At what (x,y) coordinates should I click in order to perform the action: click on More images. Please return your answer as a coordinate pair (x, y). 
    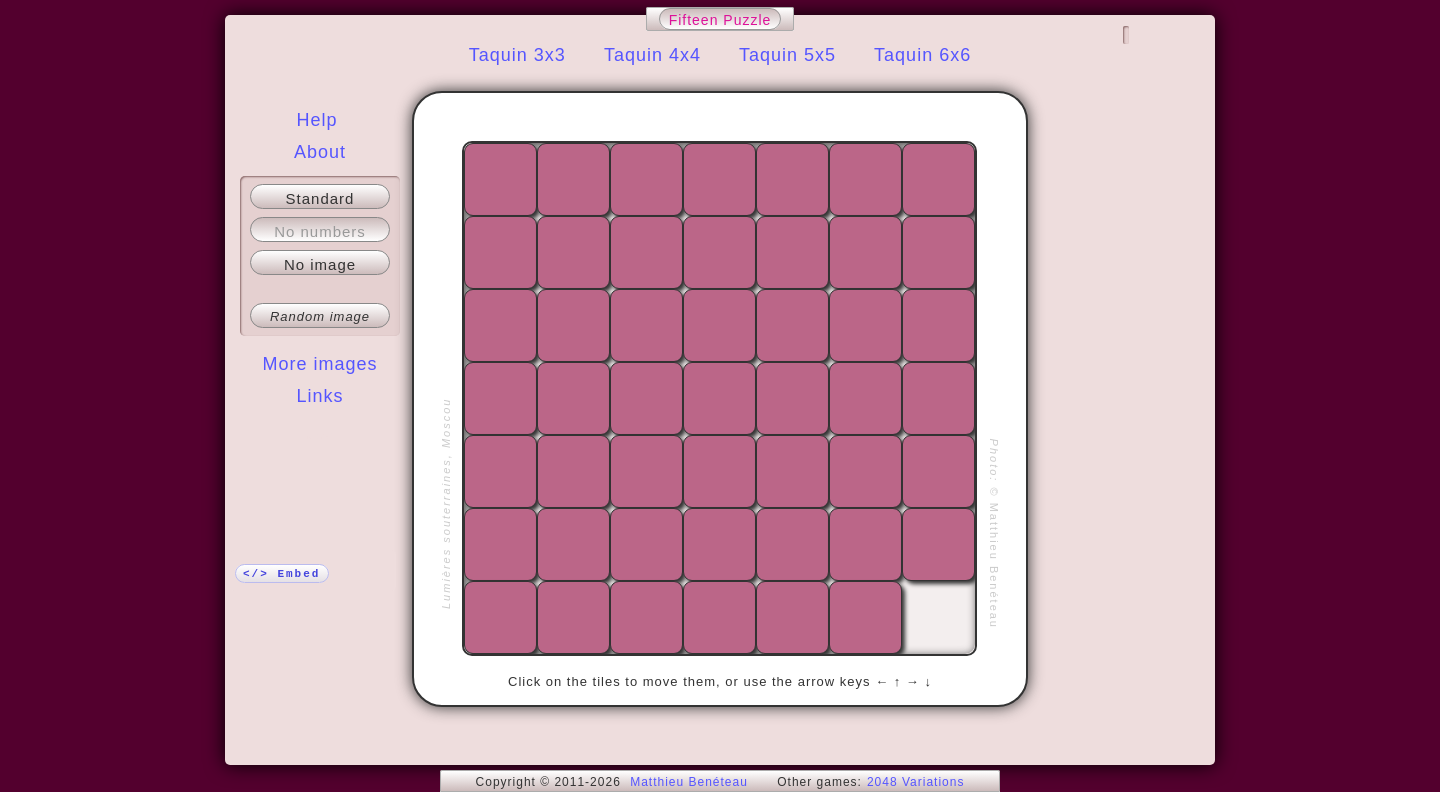
    Looking at the image, I should click on (319, 364).